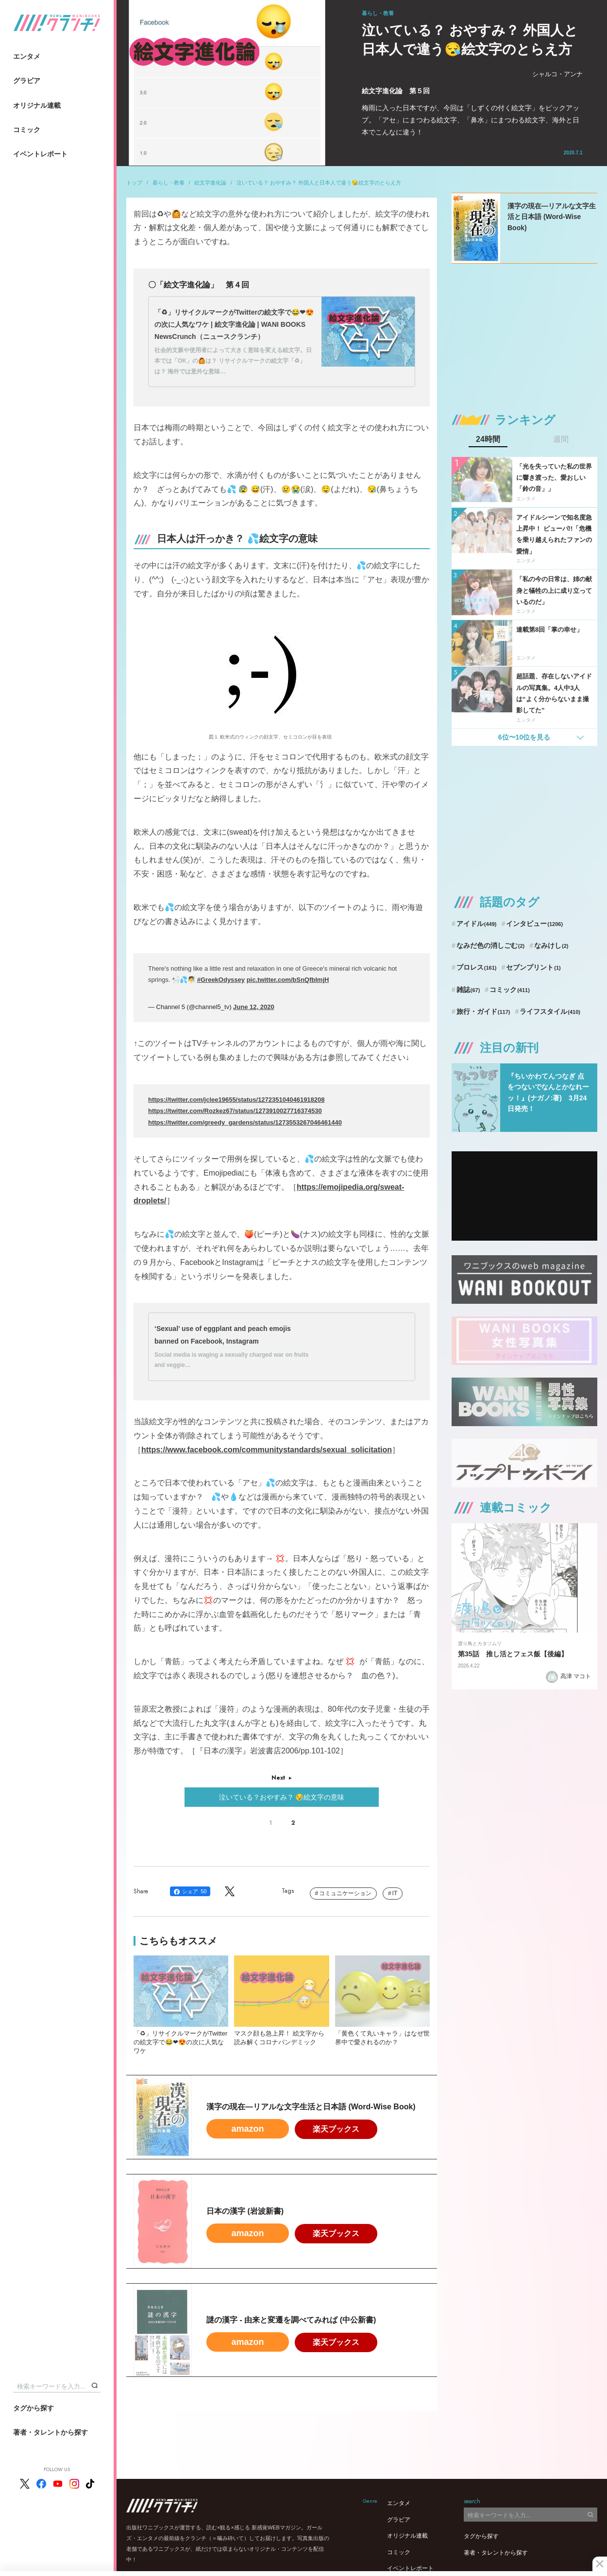 The image size is (607, 2576). Describe the element at coordinates (235, 1110) in the screenshot. I see `https://twitter.com/Rozkez67/status/1273910027716374530` at that location.